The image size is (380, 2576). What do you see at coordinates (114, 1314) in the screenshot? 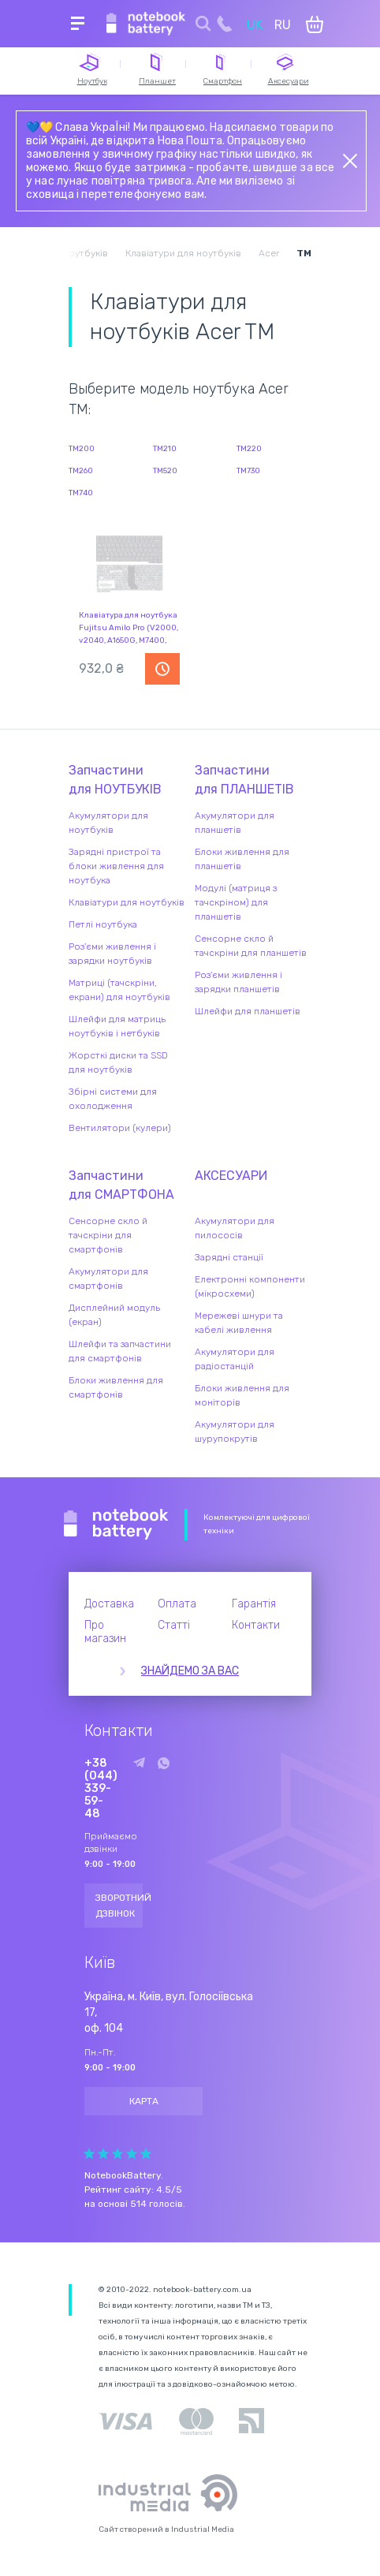
I see `Дисплейний модуль (екран)` at bounding box center [114, 1314].